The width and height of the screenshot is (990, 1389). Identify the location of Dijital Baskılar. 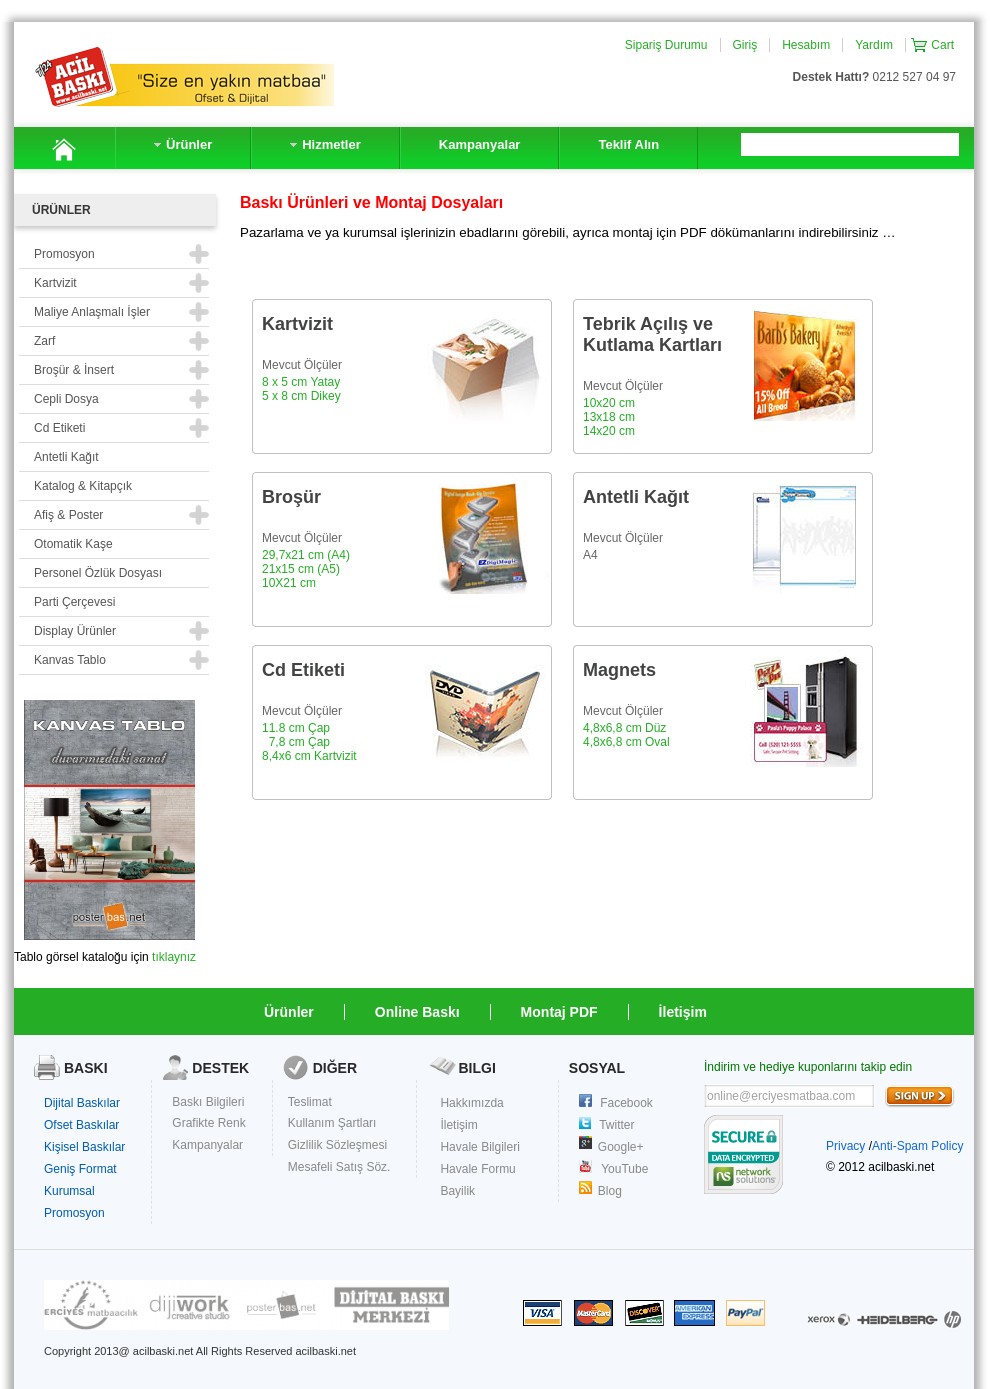
(82, 1103).